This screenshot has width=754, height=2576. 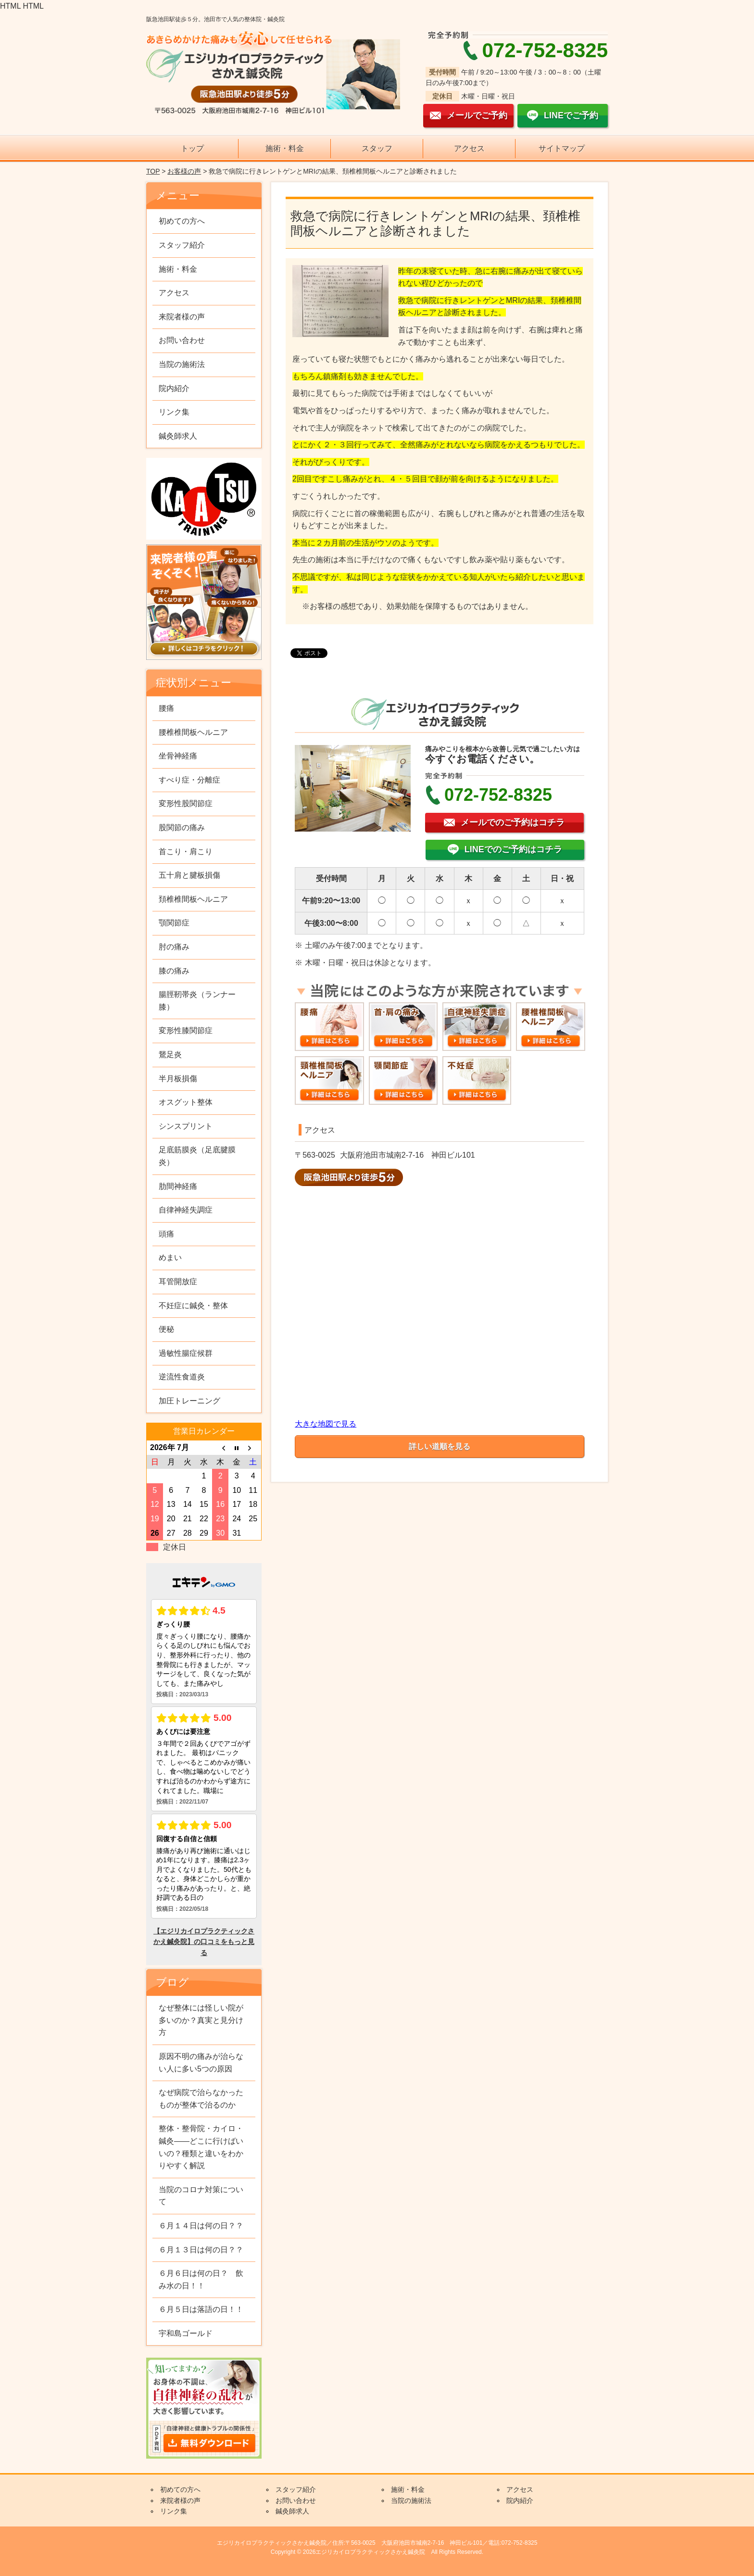 What do you see at coordinates (178, 1281) in the screenshot?
I see `耳管開放症` at bounding box center [178, 1281].